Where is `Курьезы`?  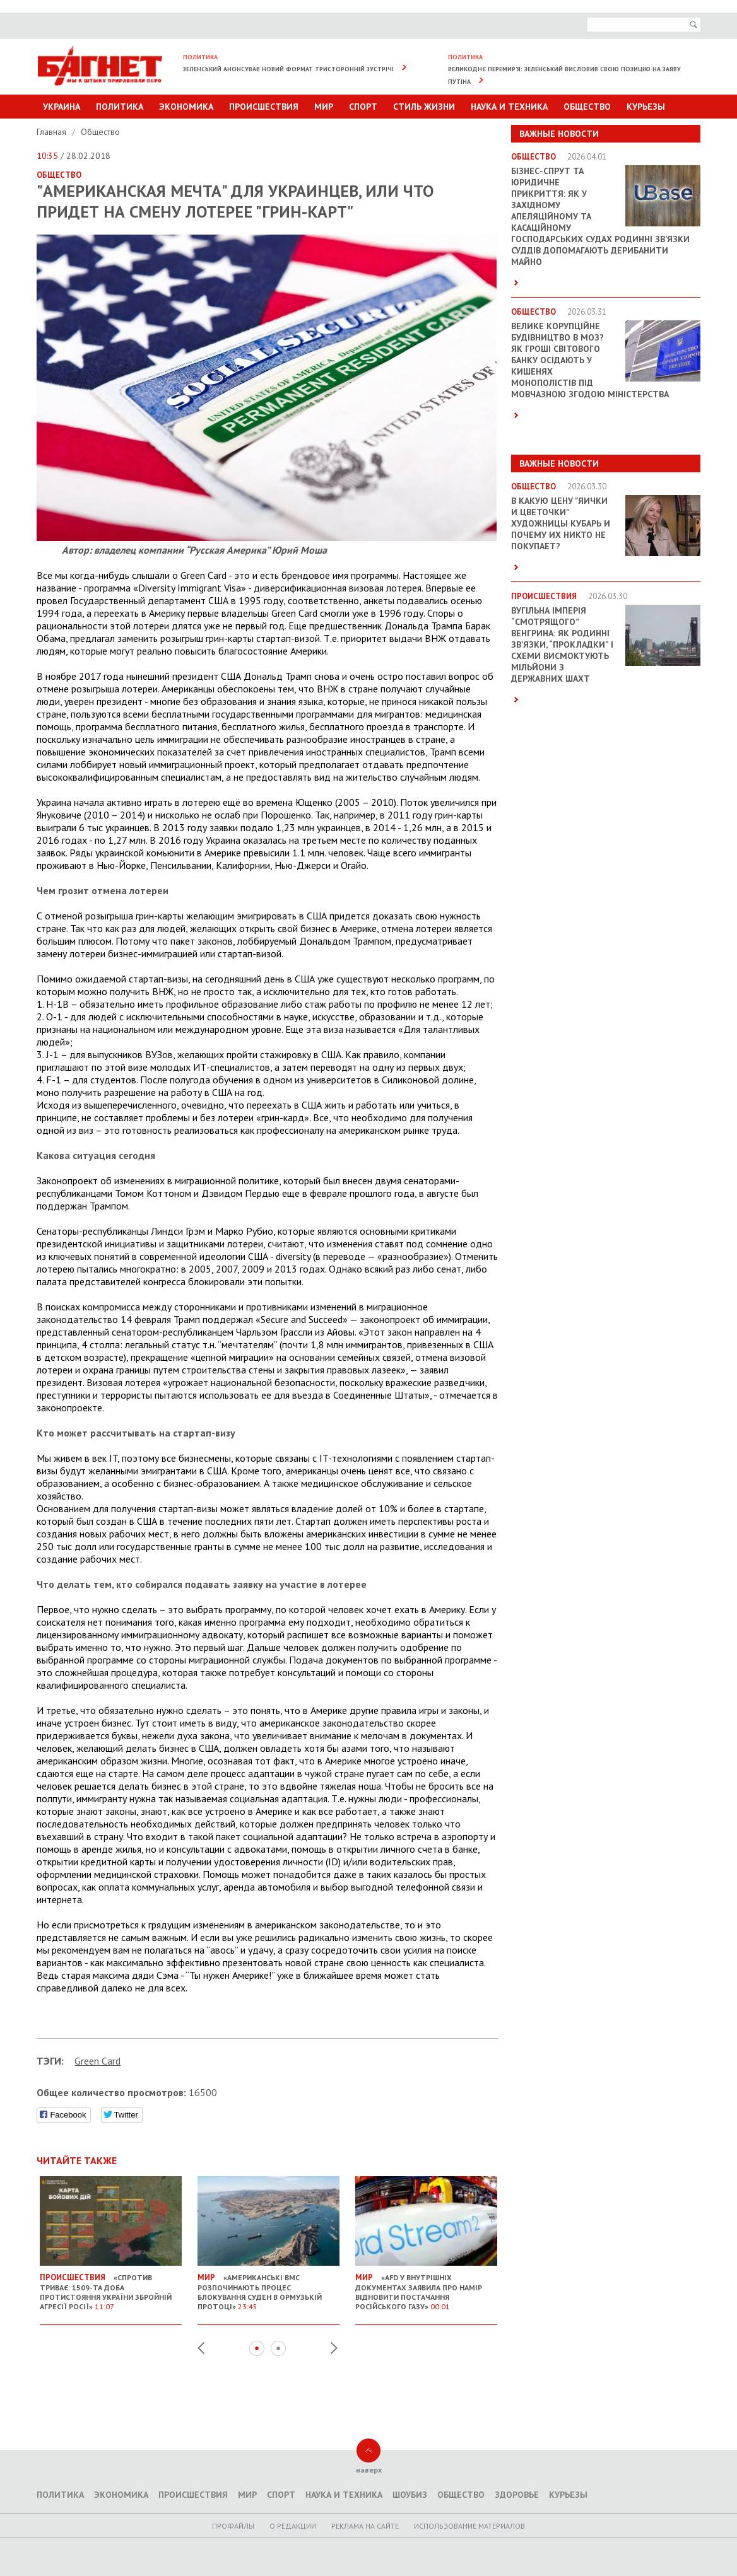 Курьезы is located at coordinates (646, 106).